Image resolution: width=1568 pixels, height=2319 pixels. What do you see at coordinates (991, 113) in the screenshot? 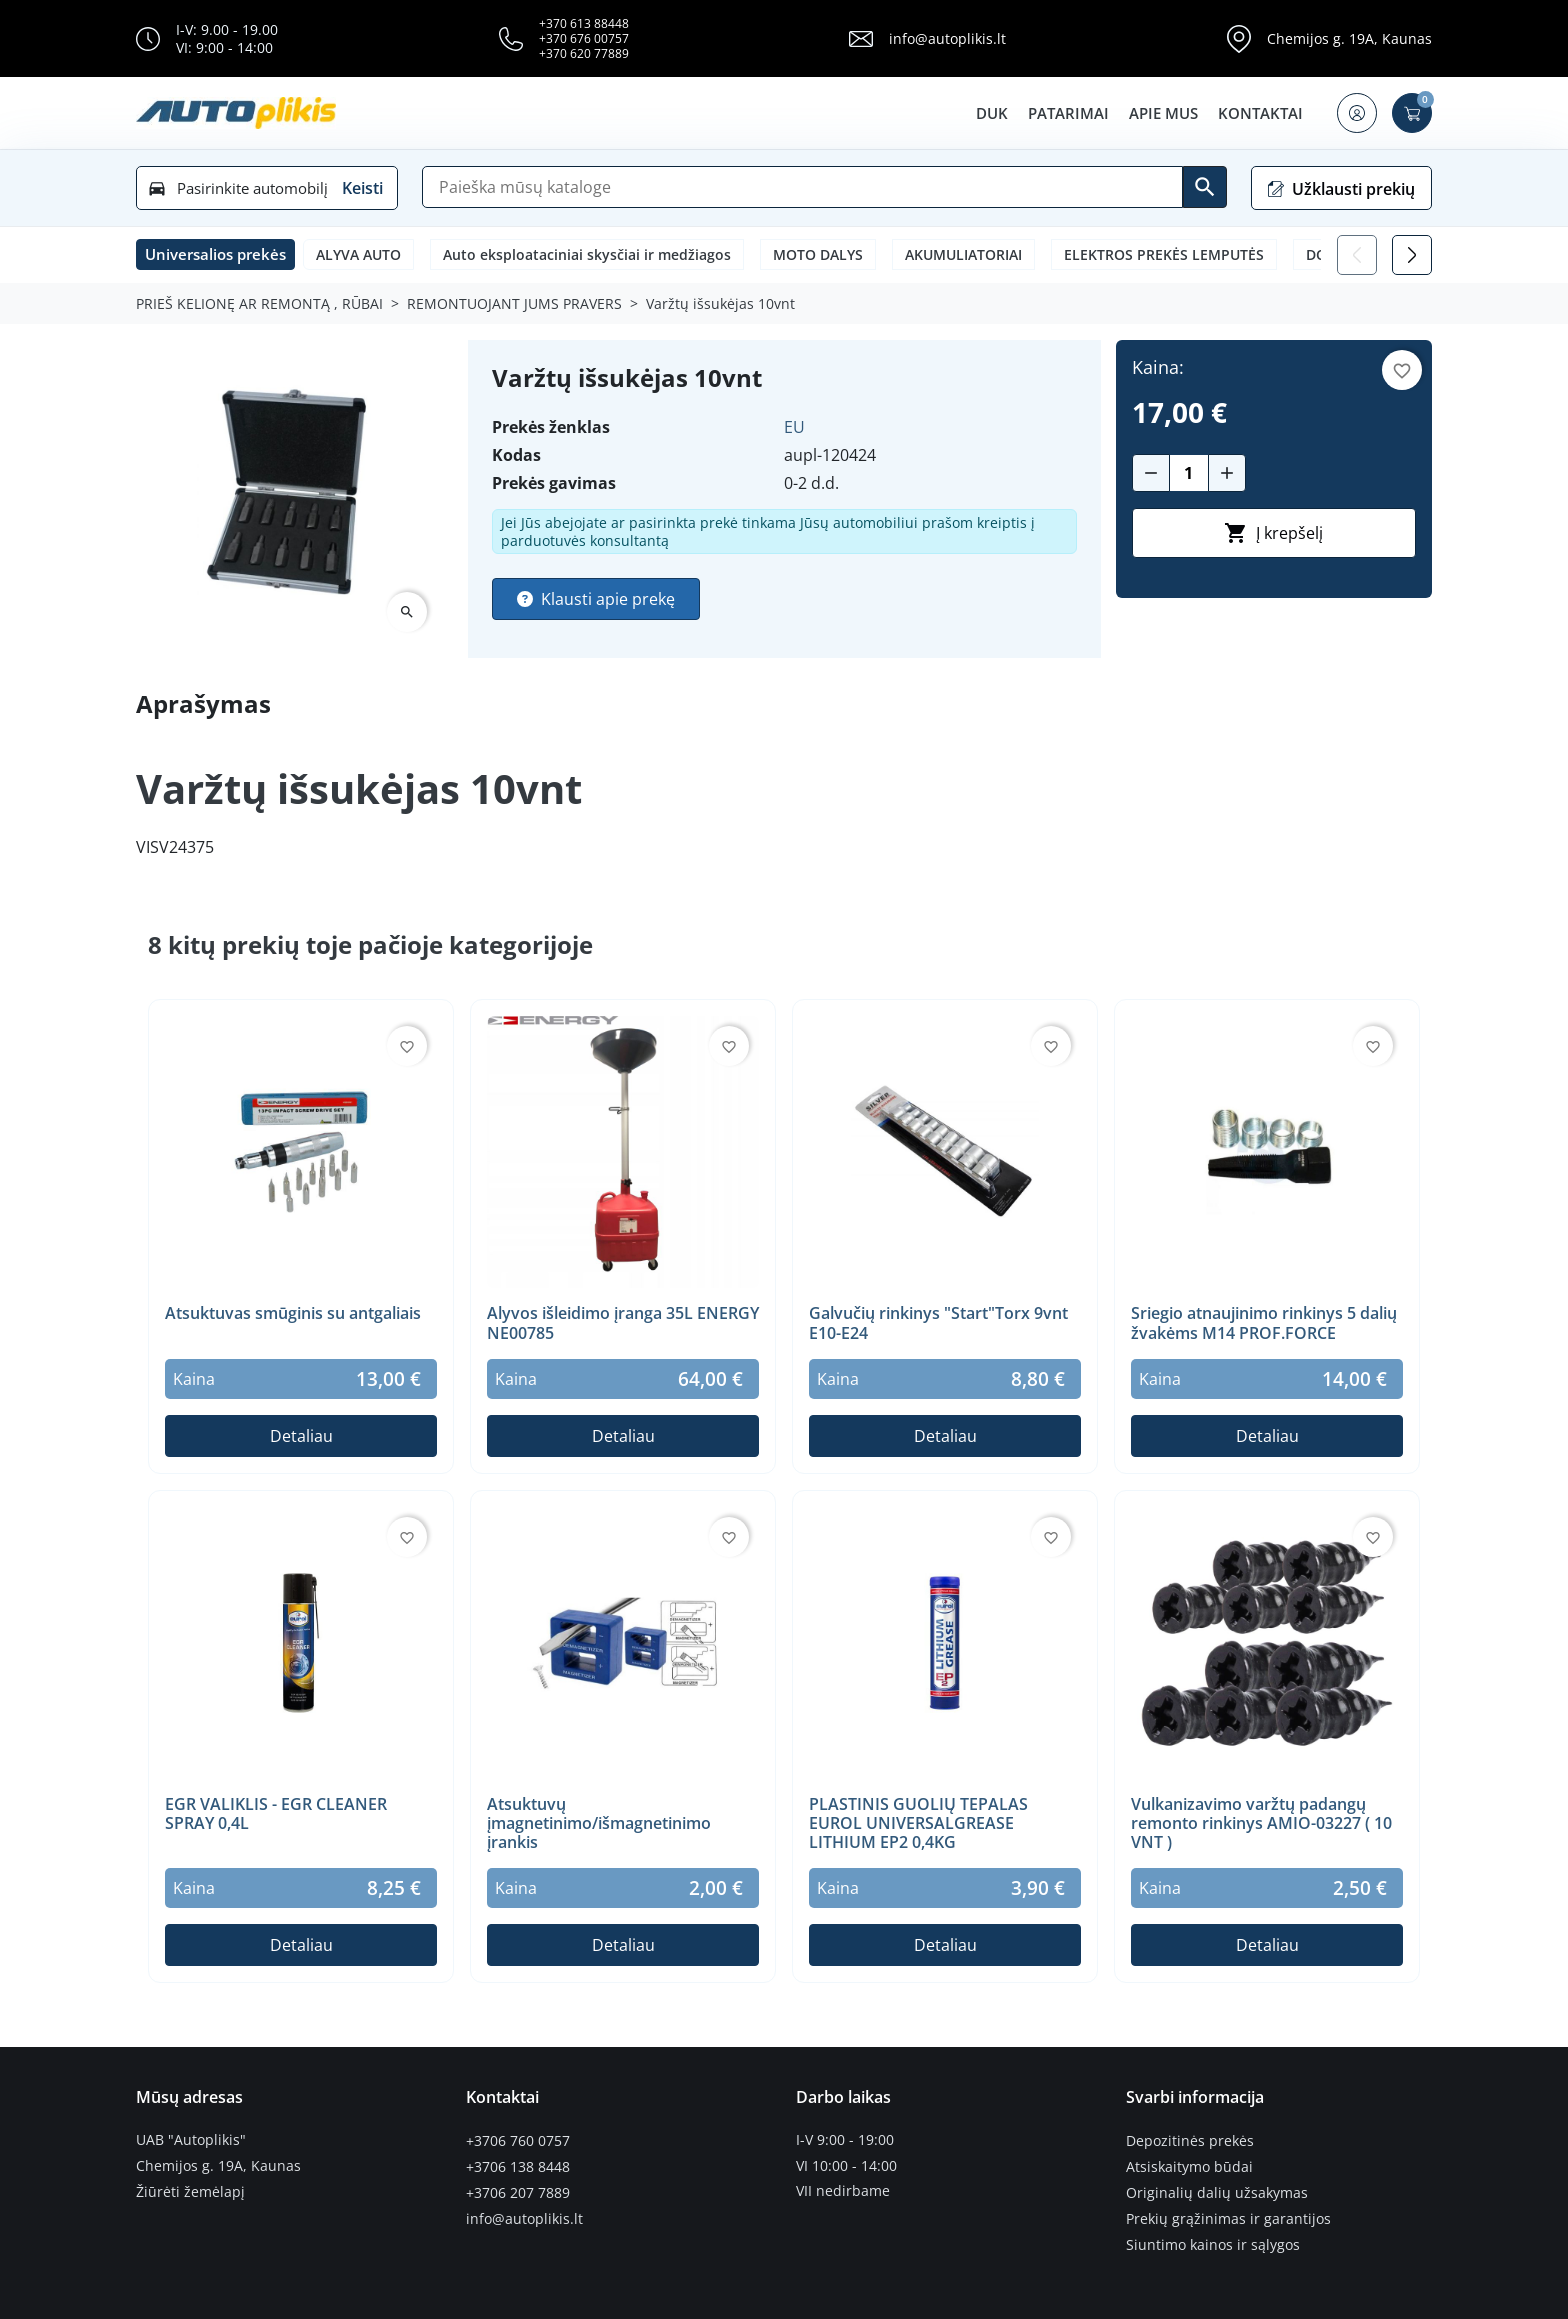
I see `DUK` at bounding box center [991, 113].